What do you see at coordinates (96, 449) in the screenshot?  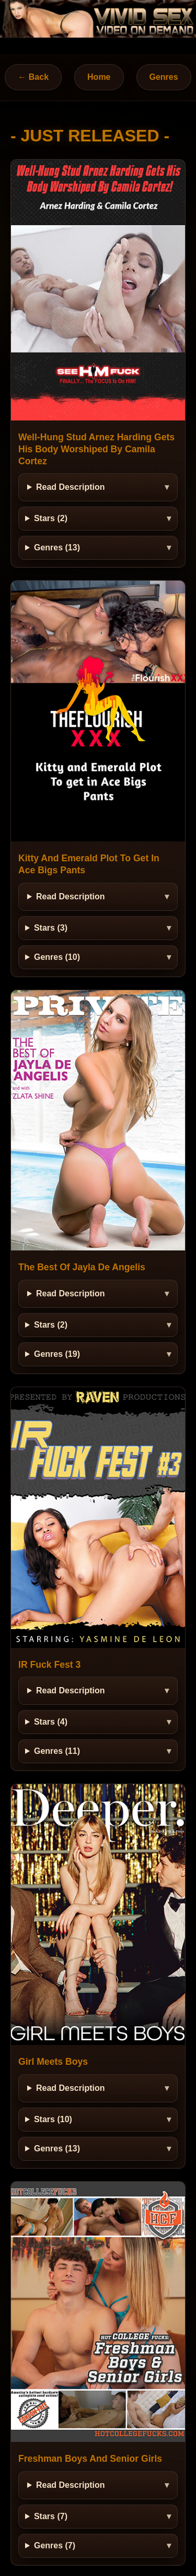 I see `Well-Hung Stud Arnez Harding Gets His Body Worshiped By Camila Cortez` at bounding box center [96, 449].